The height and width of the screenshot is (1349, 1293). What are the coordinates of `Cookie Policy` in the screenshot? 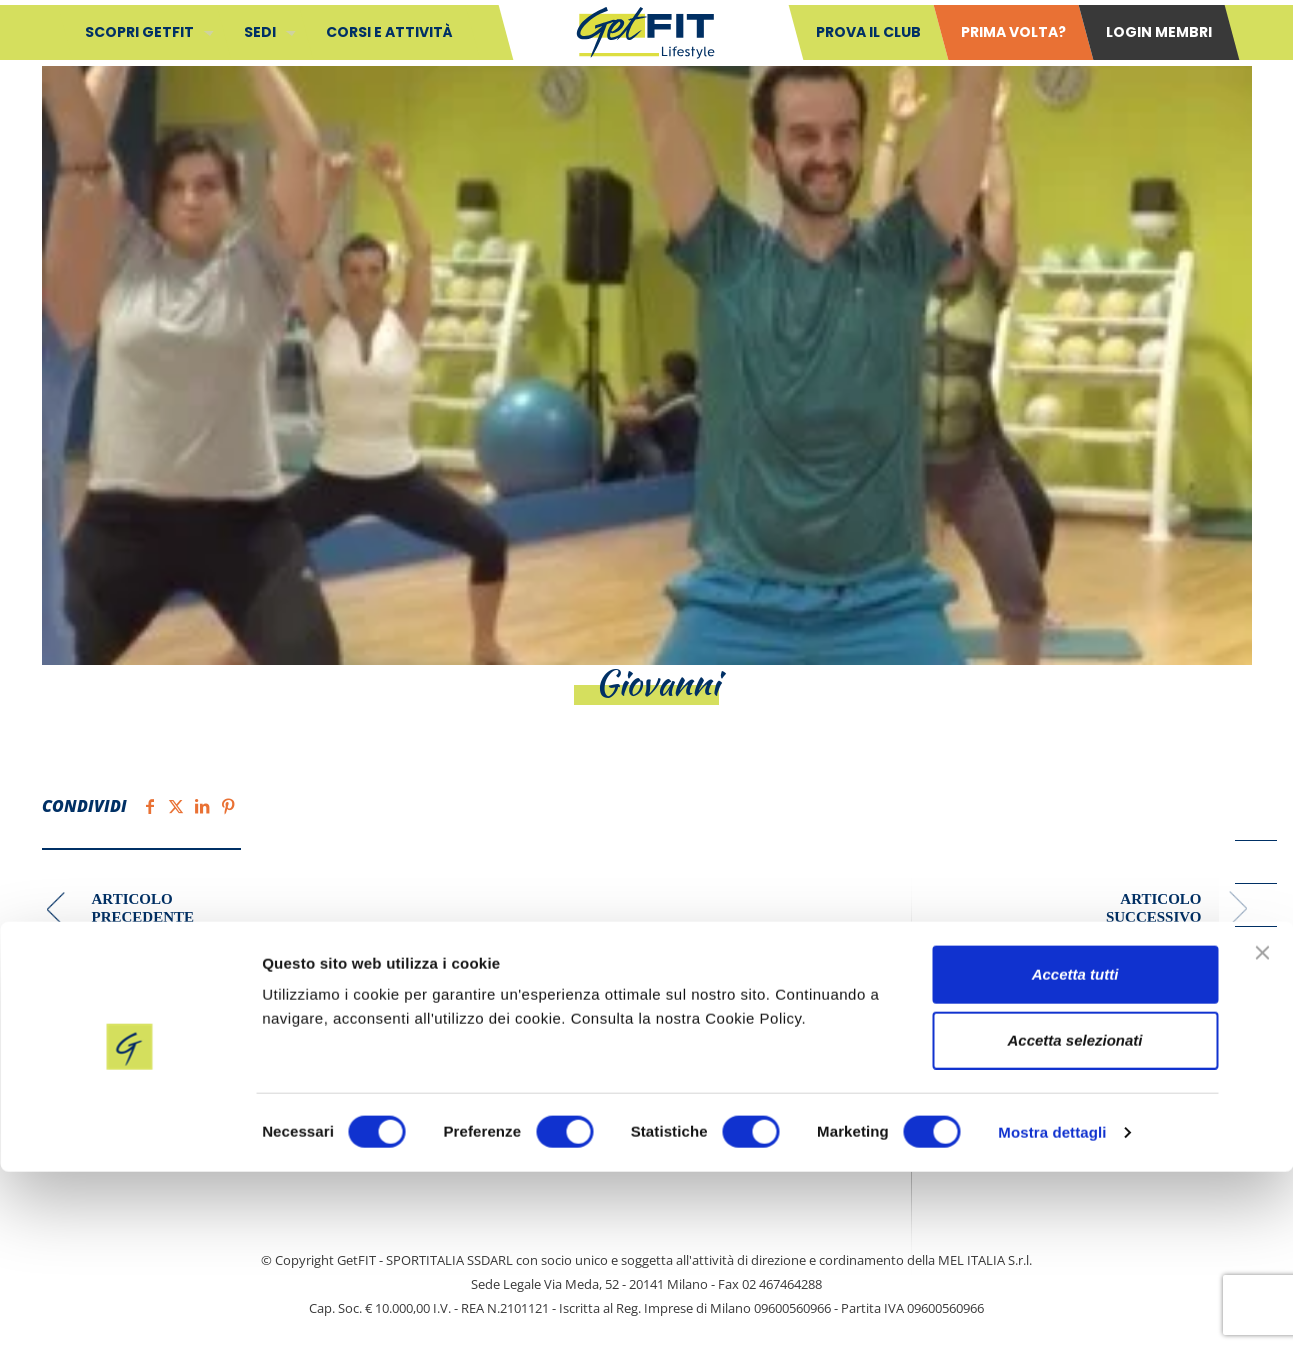 It's located at (878, 1067).